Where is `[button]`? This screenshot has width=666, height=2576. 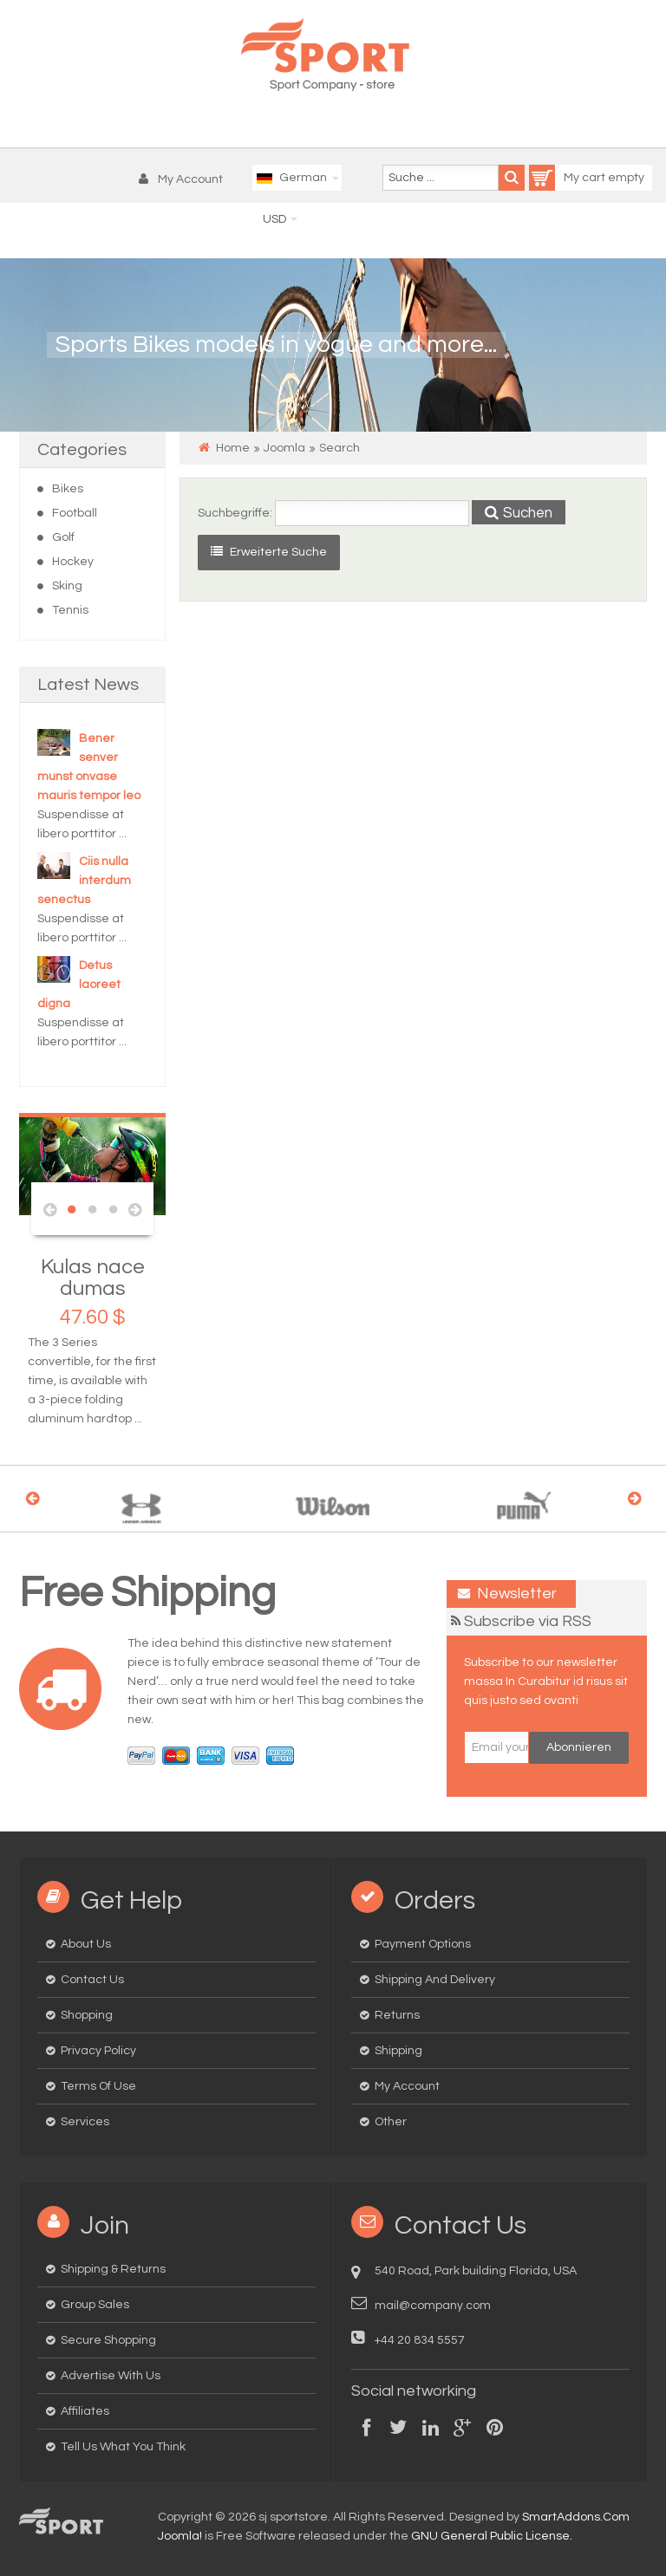 [button] is located at coordinates (185, 179).